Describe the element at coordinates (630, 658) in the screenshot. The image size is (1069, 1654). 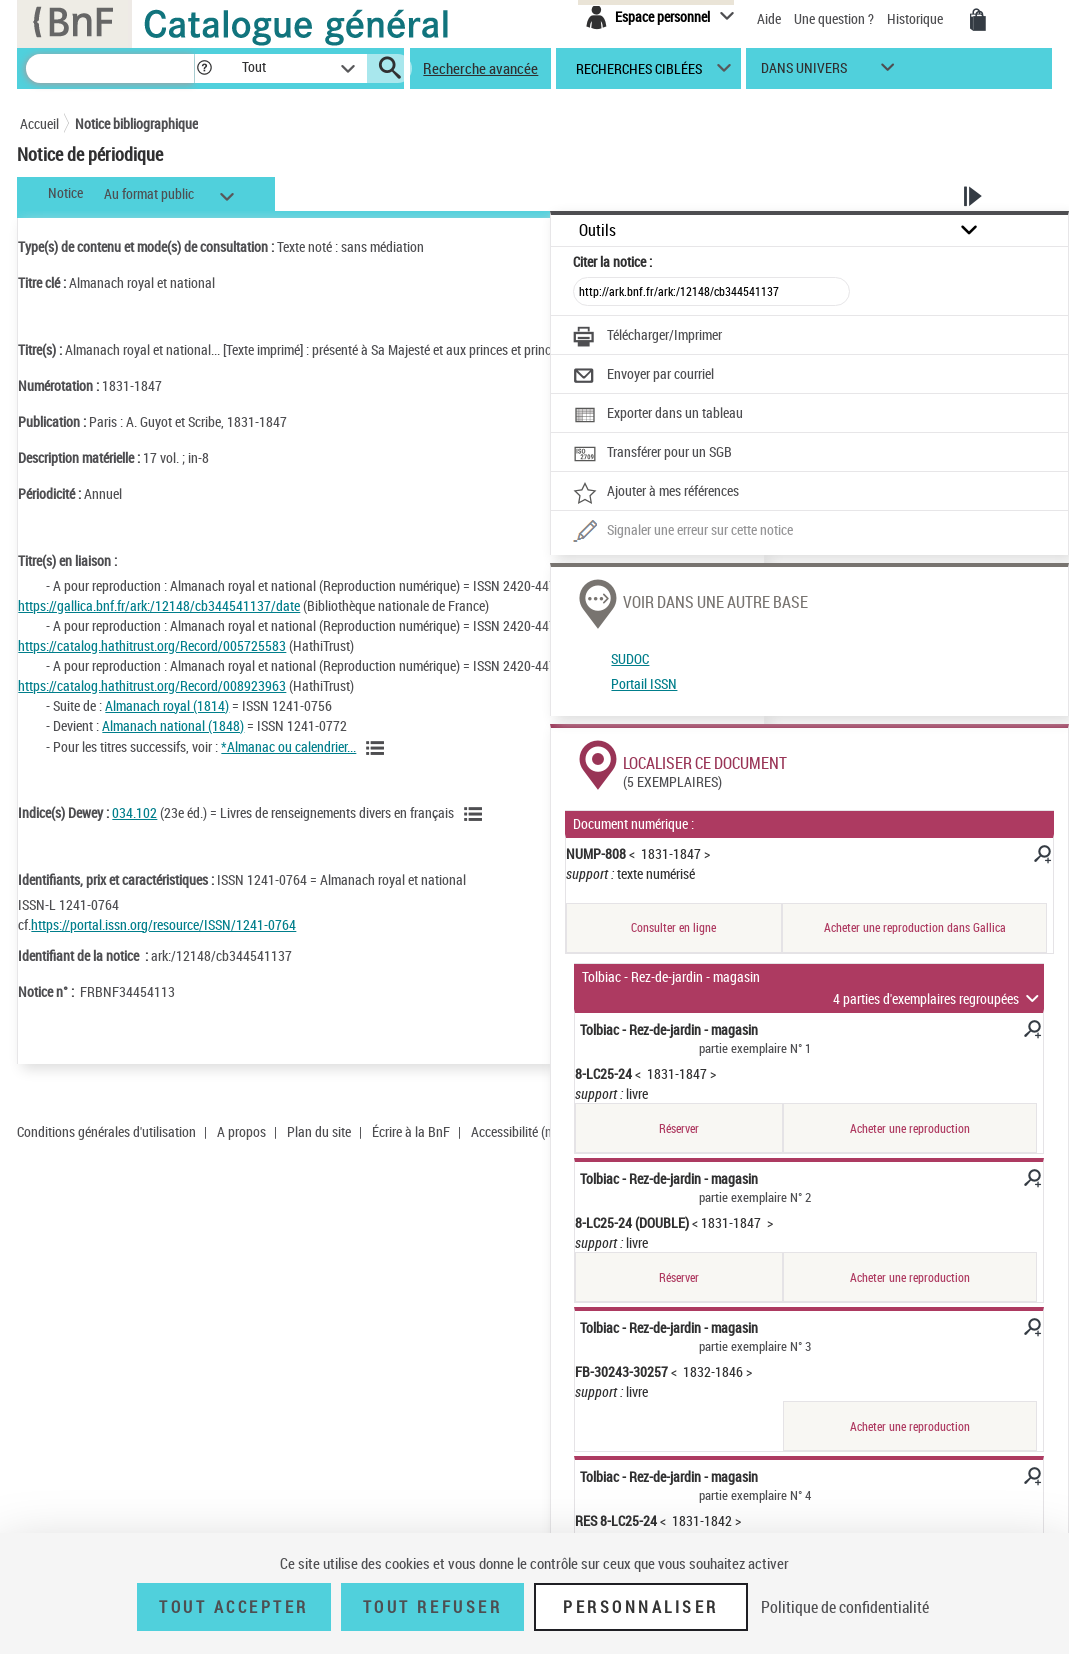
I see `SUDOC` at that location.